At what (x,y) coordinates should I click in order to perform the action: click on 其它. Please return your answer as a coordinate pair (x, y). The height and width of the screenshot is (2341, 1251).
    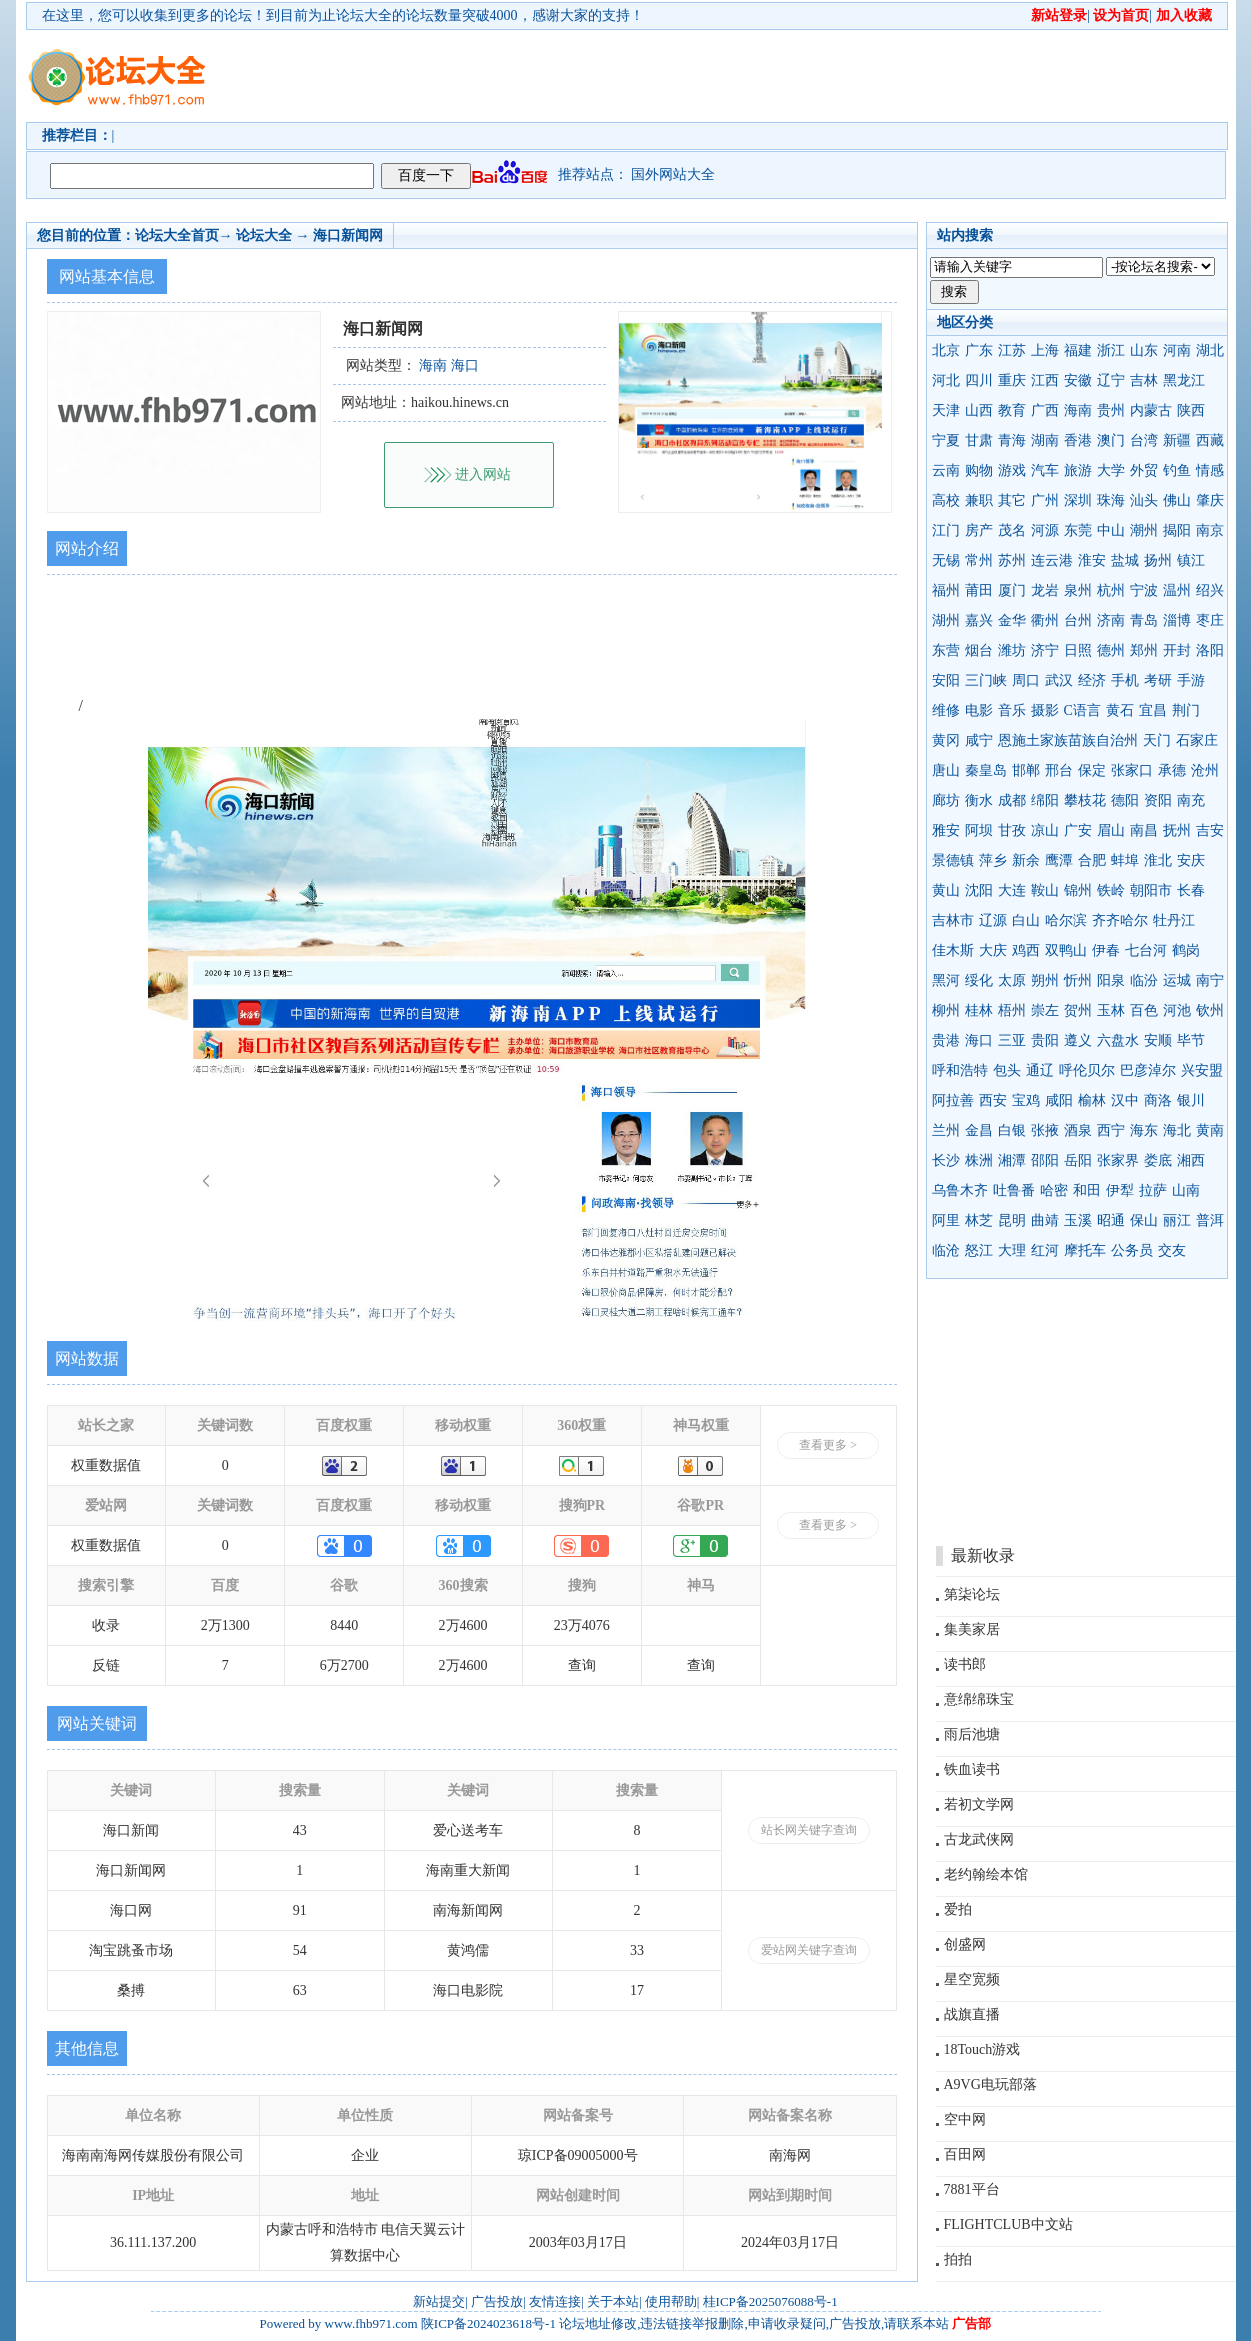
    Looking at the image, I should click on (1012, 500).